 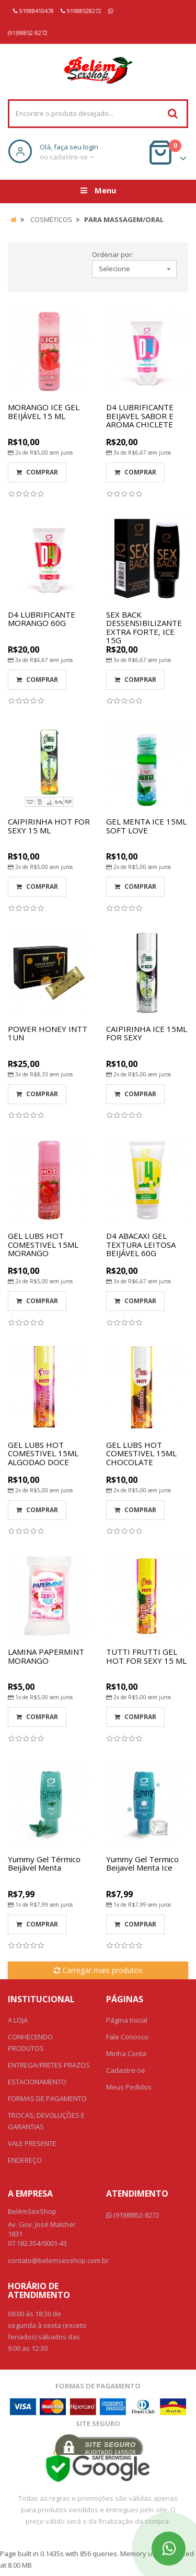 What do you see at coordinates (146, 826) in the screenshot?
I see `GEL MENTA ICE 15ML SOFT LOVE` at bounding box center [146, 826].